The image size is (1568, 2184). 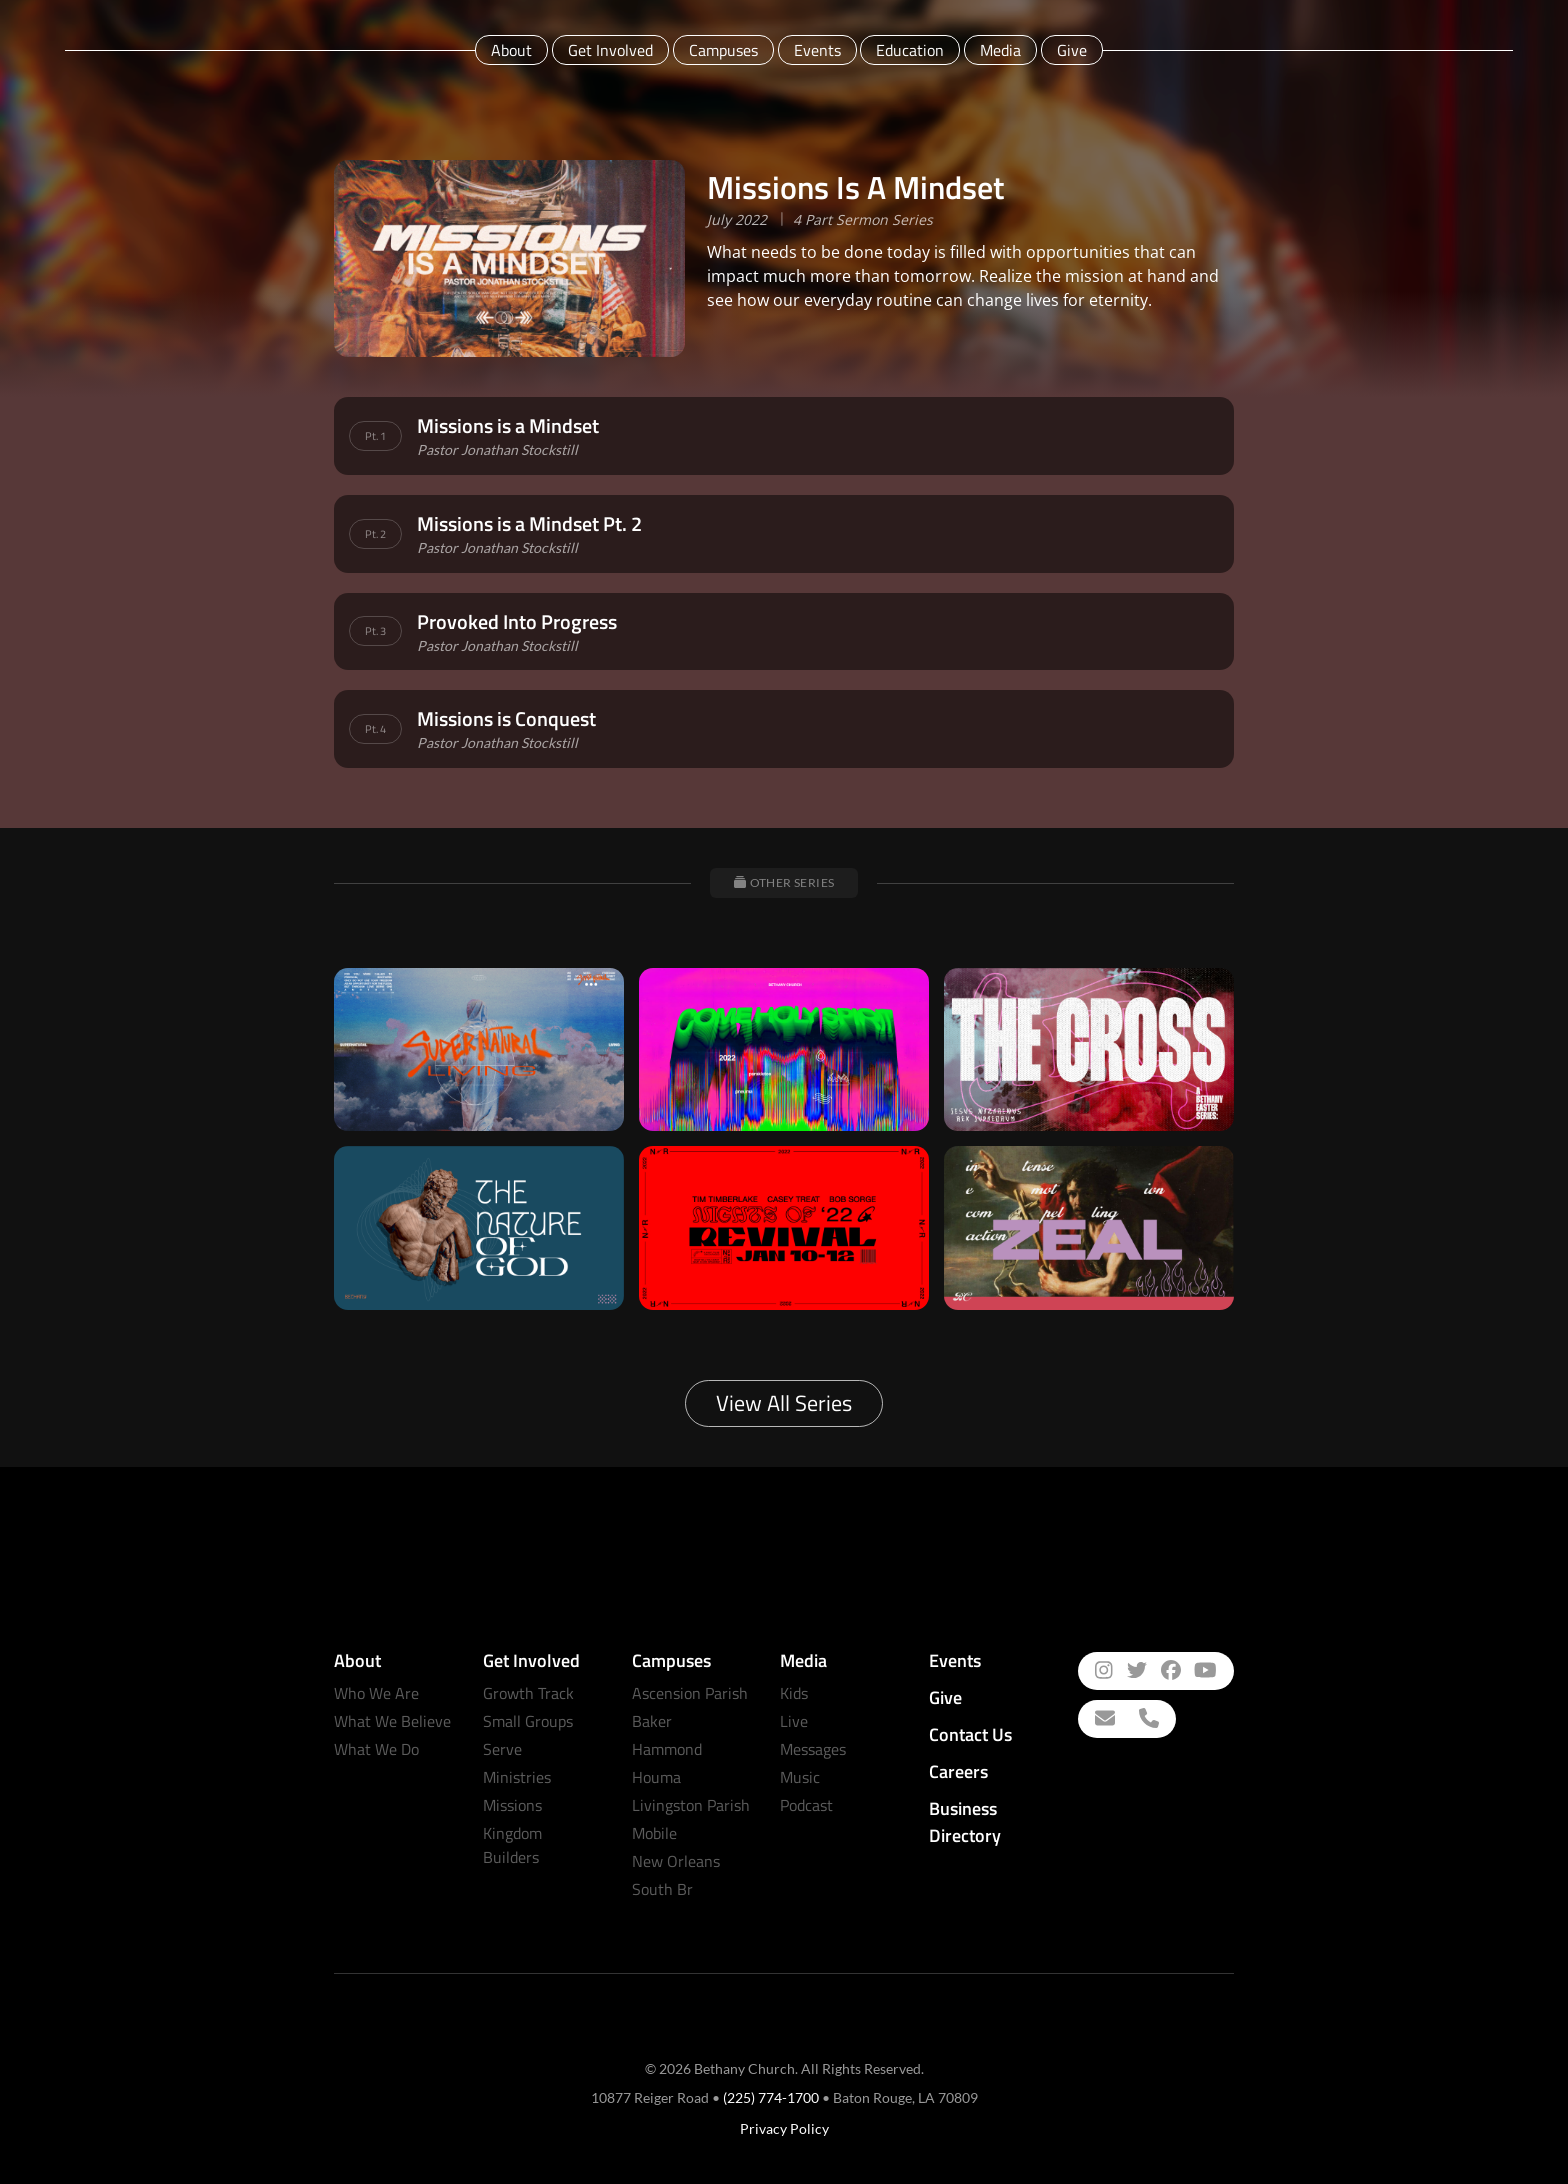 I want to click on Kids, so click(x=794, y=1693).